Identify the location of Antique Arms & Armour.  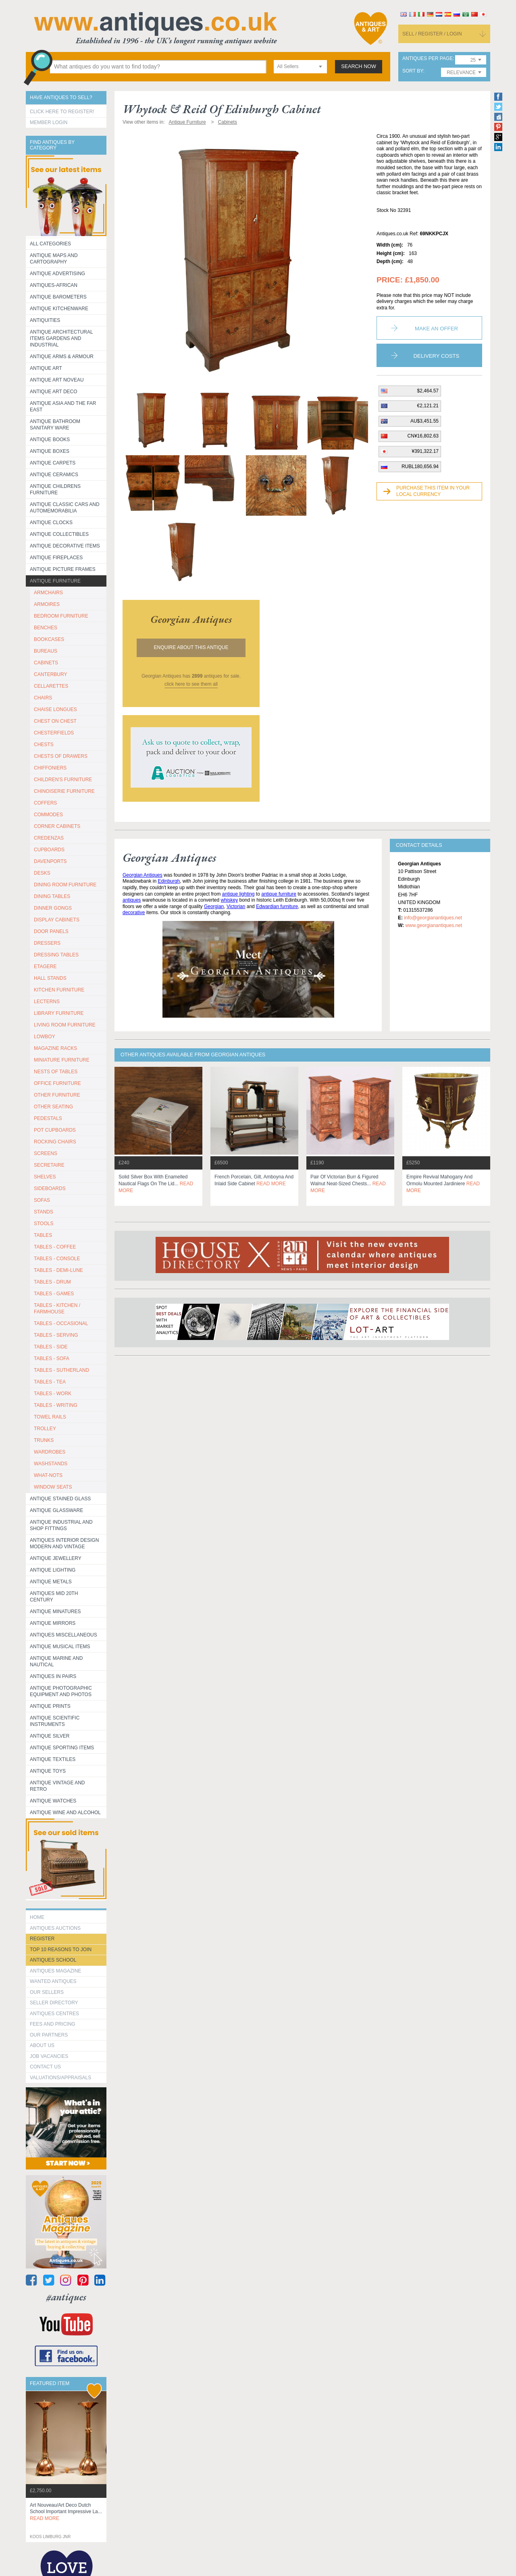
(62, 356).